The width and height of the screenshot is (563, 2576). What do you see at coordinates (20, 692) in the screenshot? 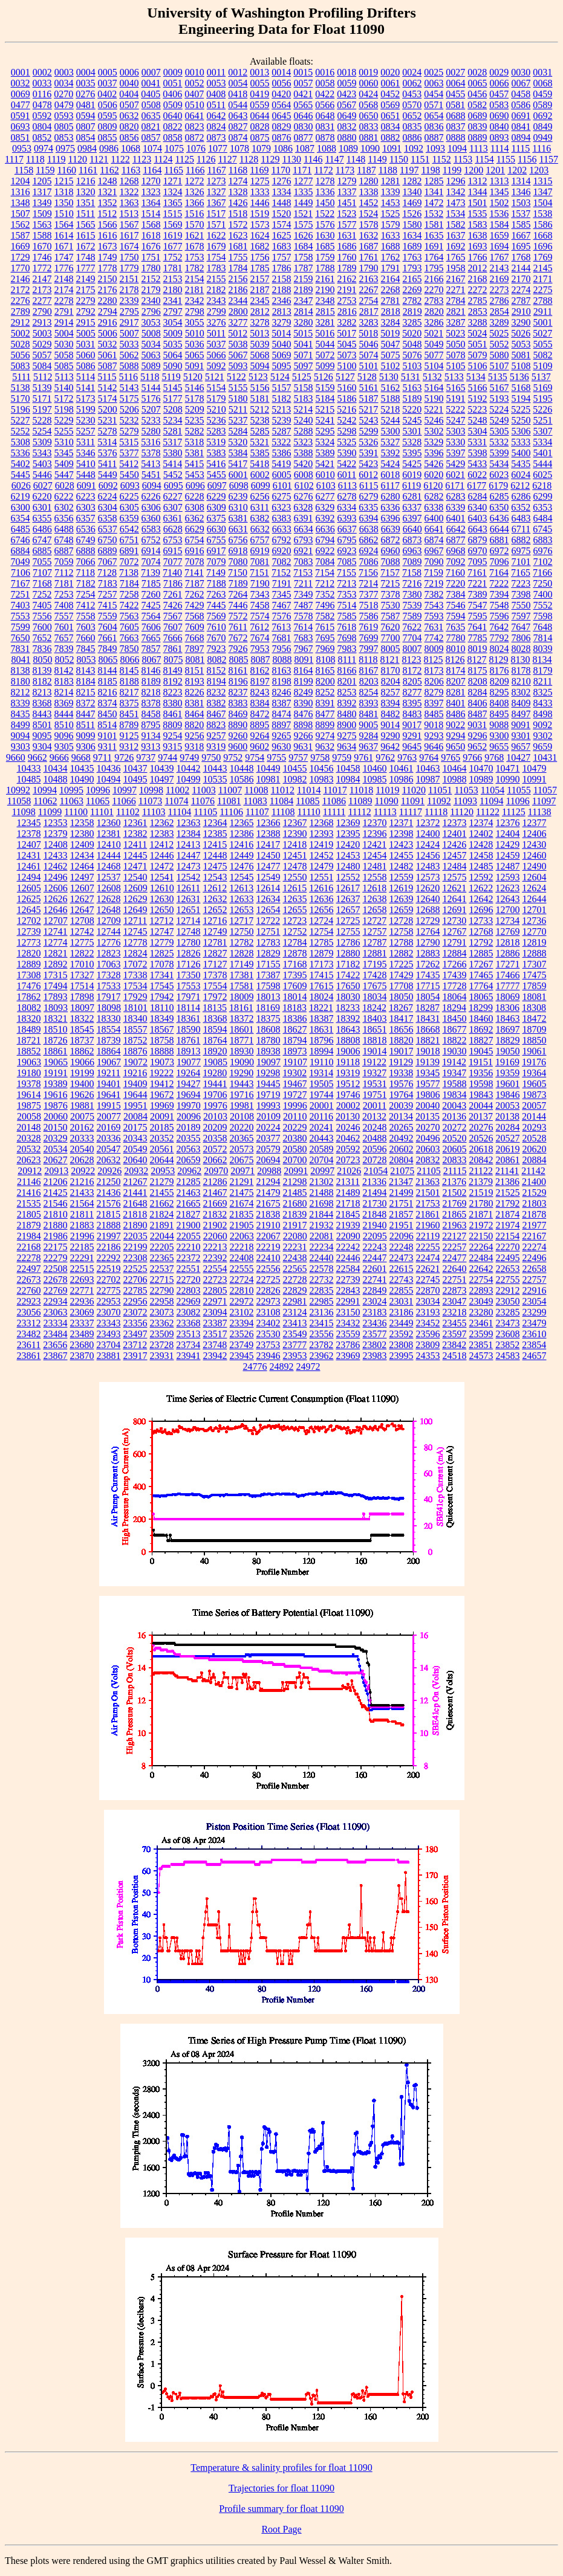
I see `8212` at bounding box center [20, 692].